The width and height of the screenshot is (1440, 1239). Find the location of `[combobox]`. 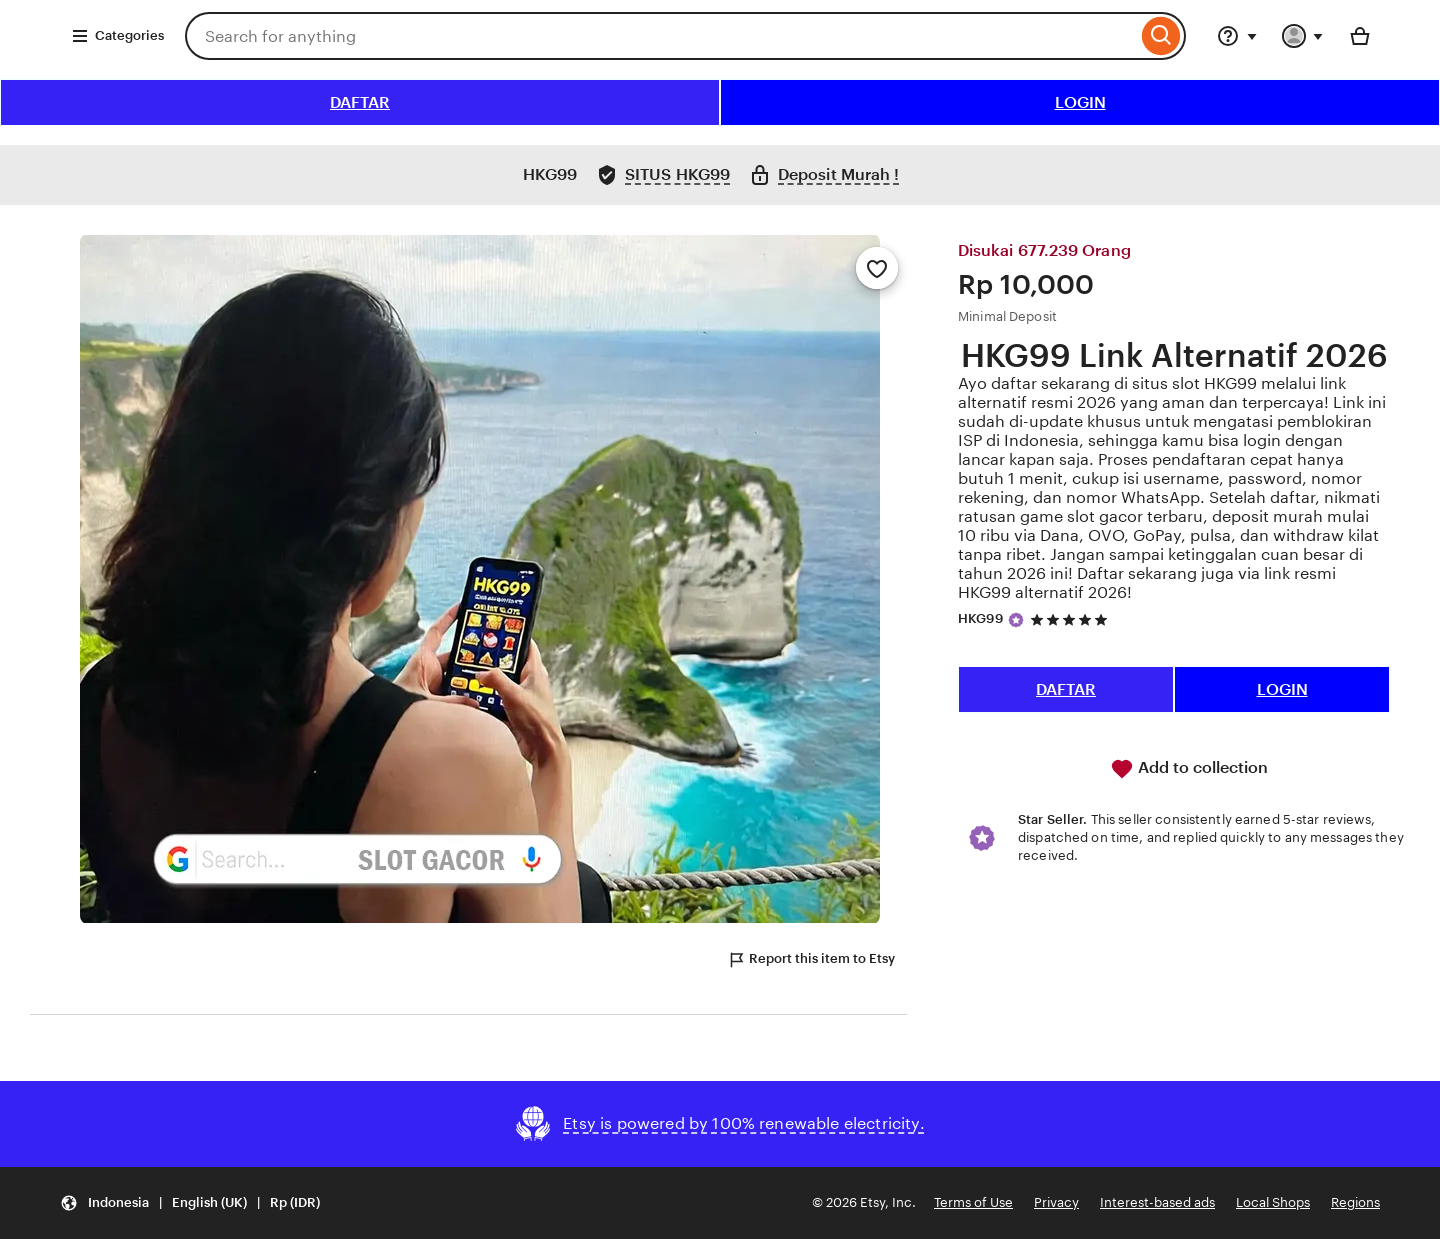

[combobox] is located at coordinates (661, 36).